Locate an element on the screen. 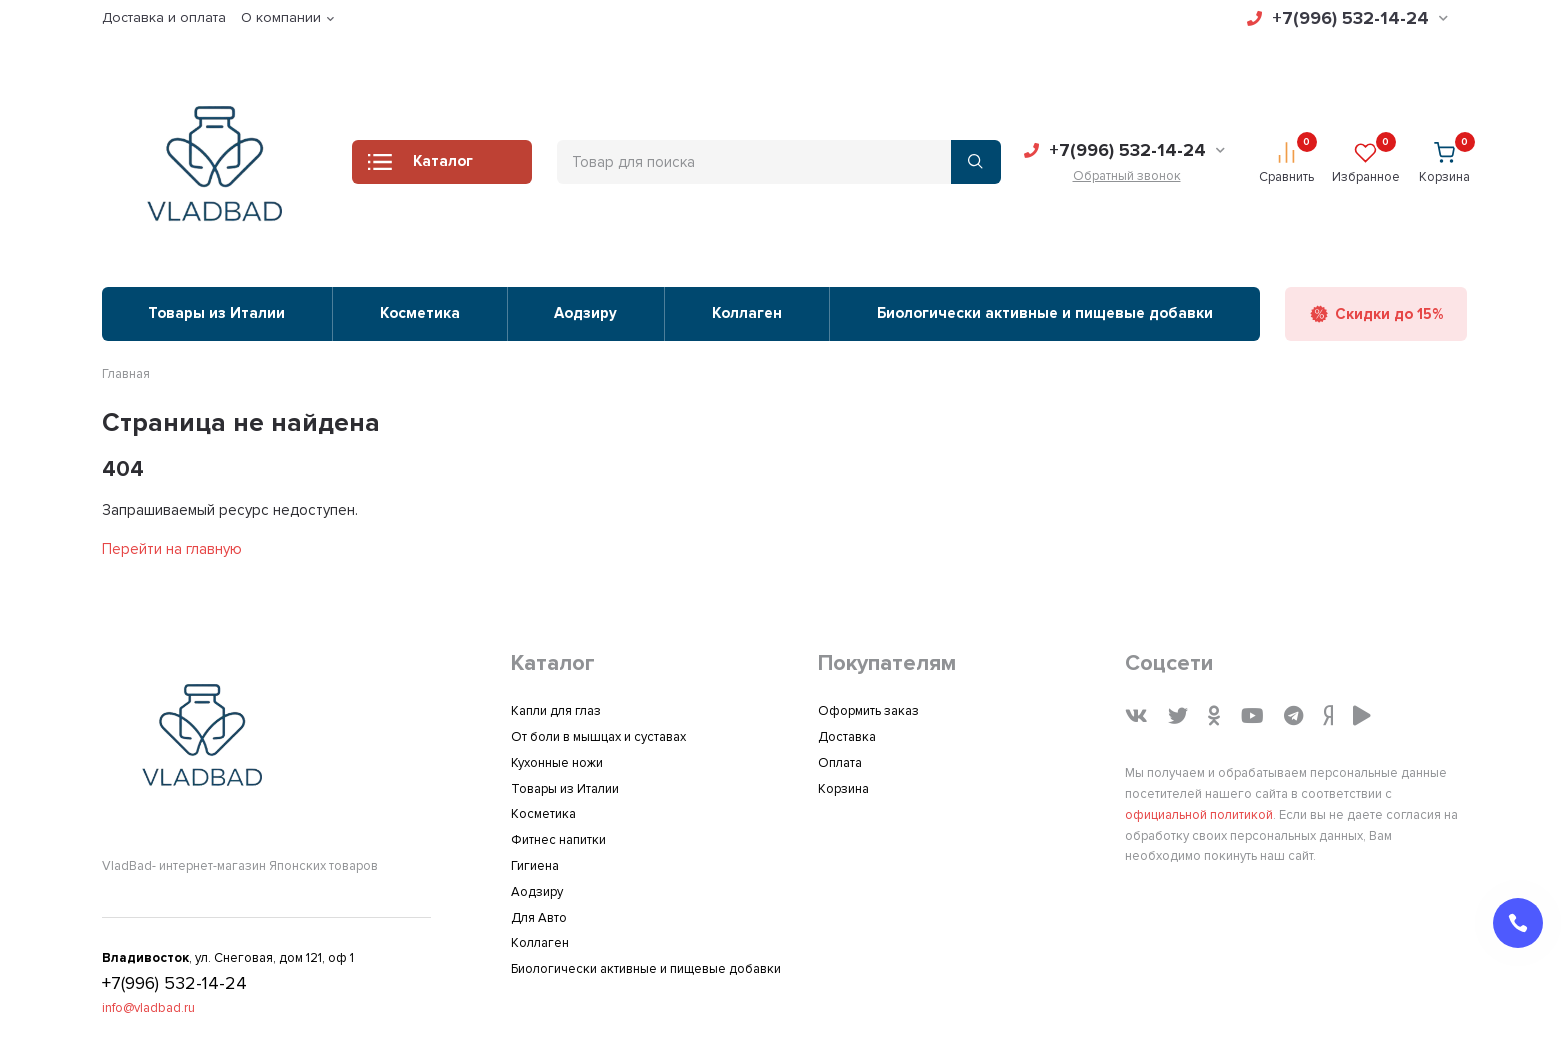  официальной политикой is located at coordinates (1199, 815).